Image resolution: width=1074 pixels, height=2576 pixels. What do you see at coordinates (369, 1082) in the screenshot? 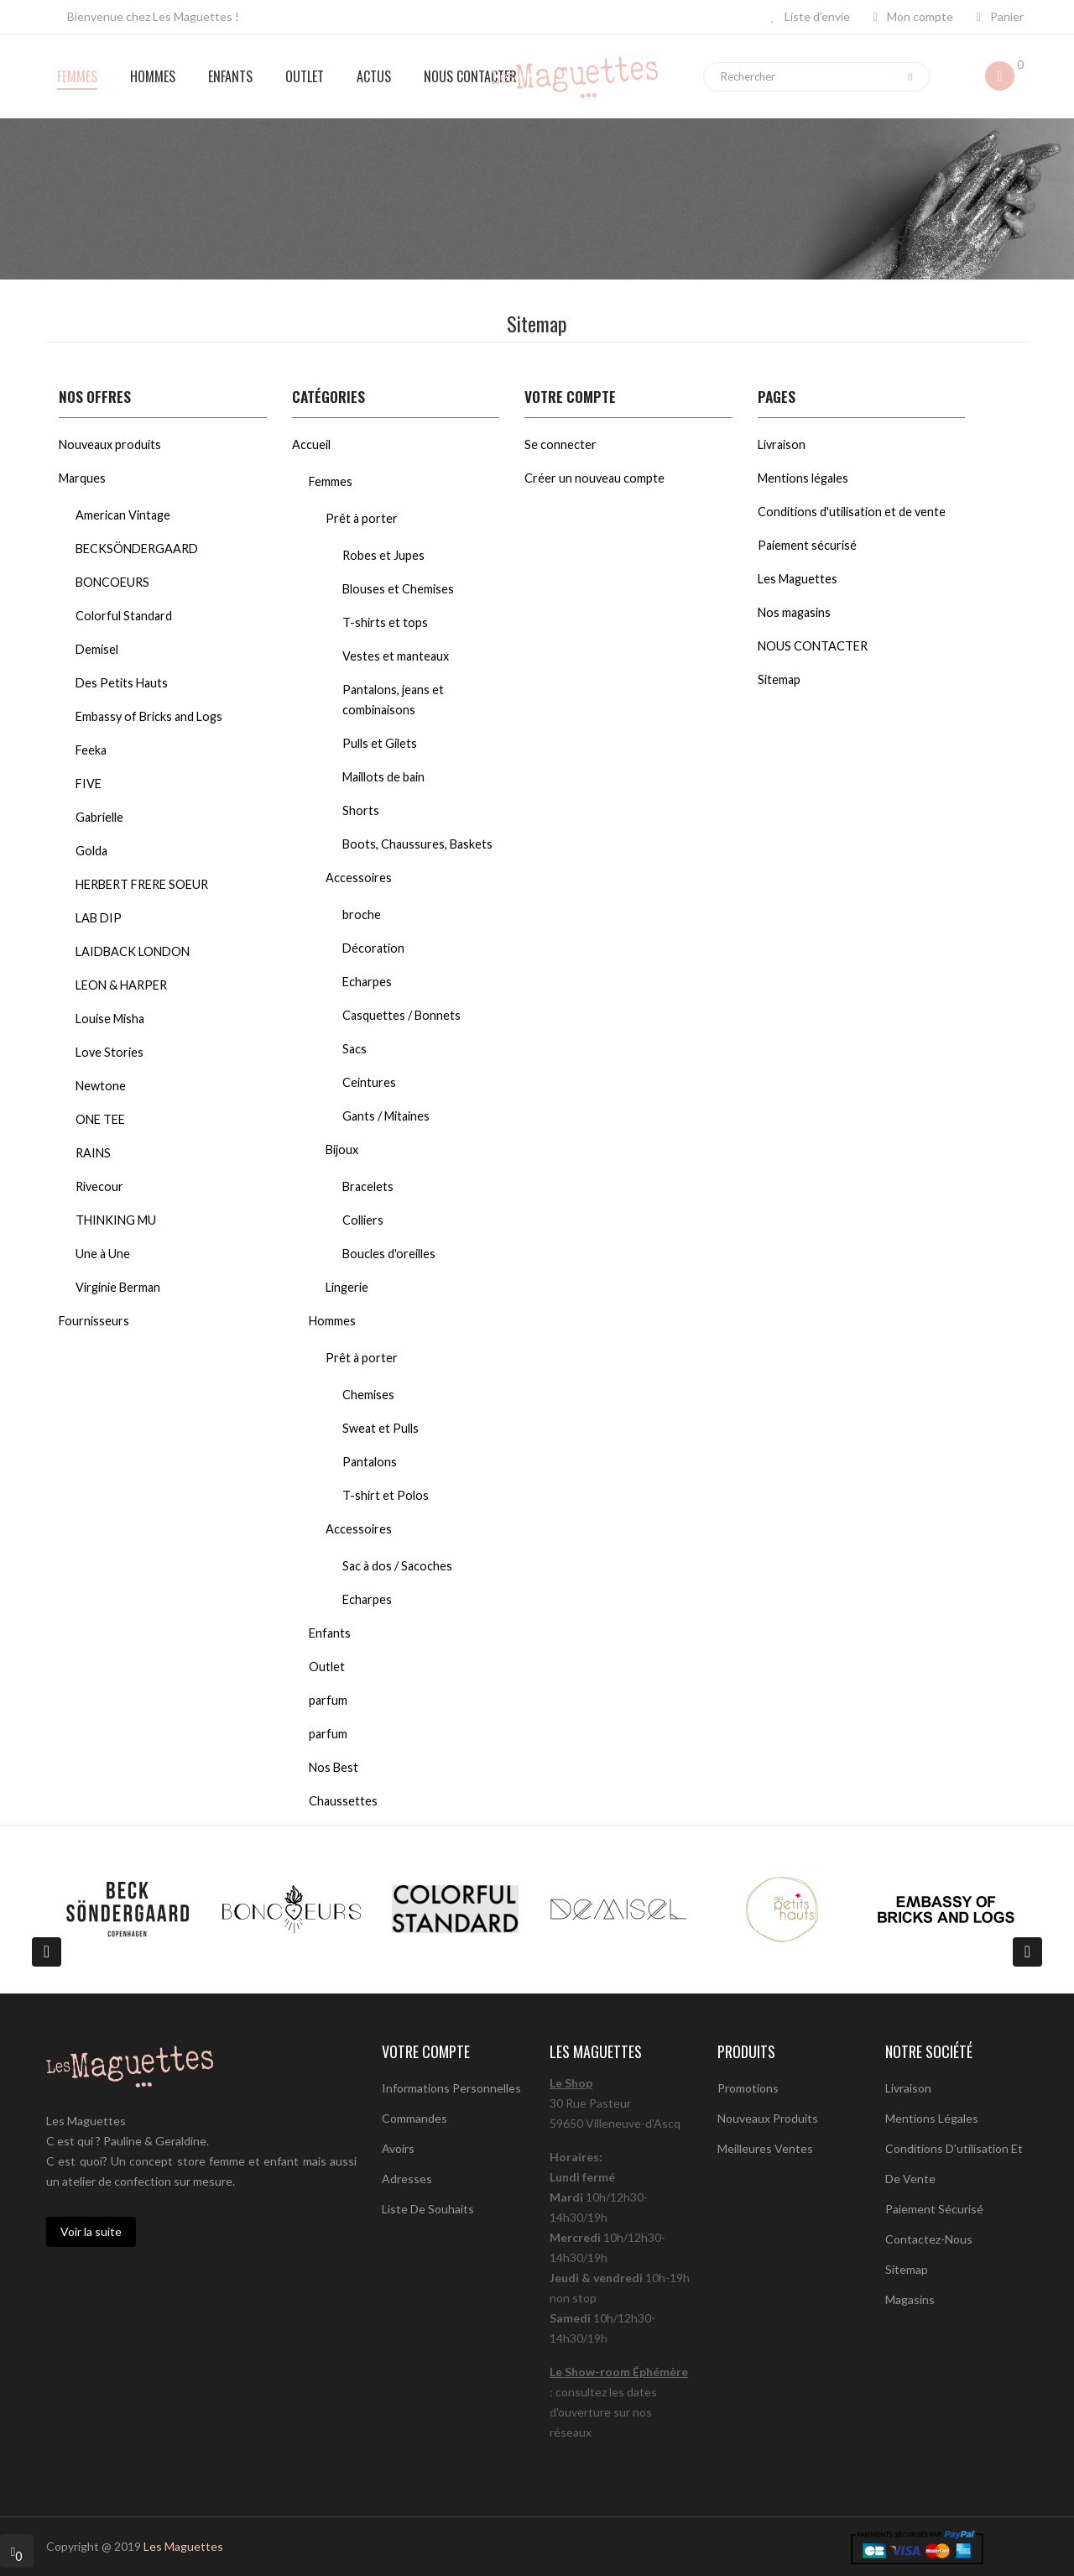
I see `Ceintures` at bounding box center [369, 1082].